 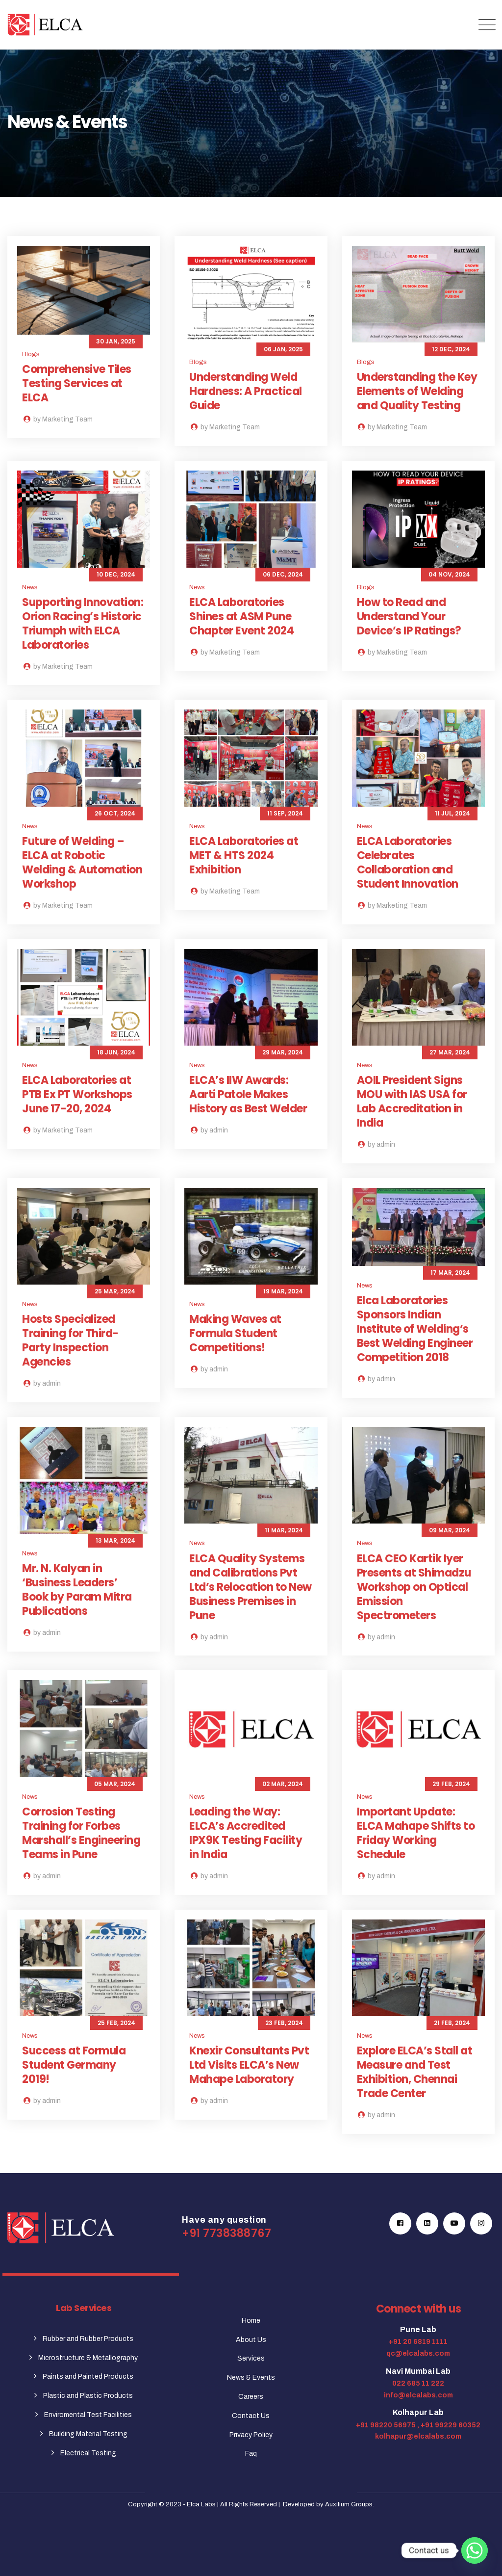 I want to click on ELCA Laboratories at PTB Ex PT Workshops June 17-20, 2024, so click(x=77, y=1094).